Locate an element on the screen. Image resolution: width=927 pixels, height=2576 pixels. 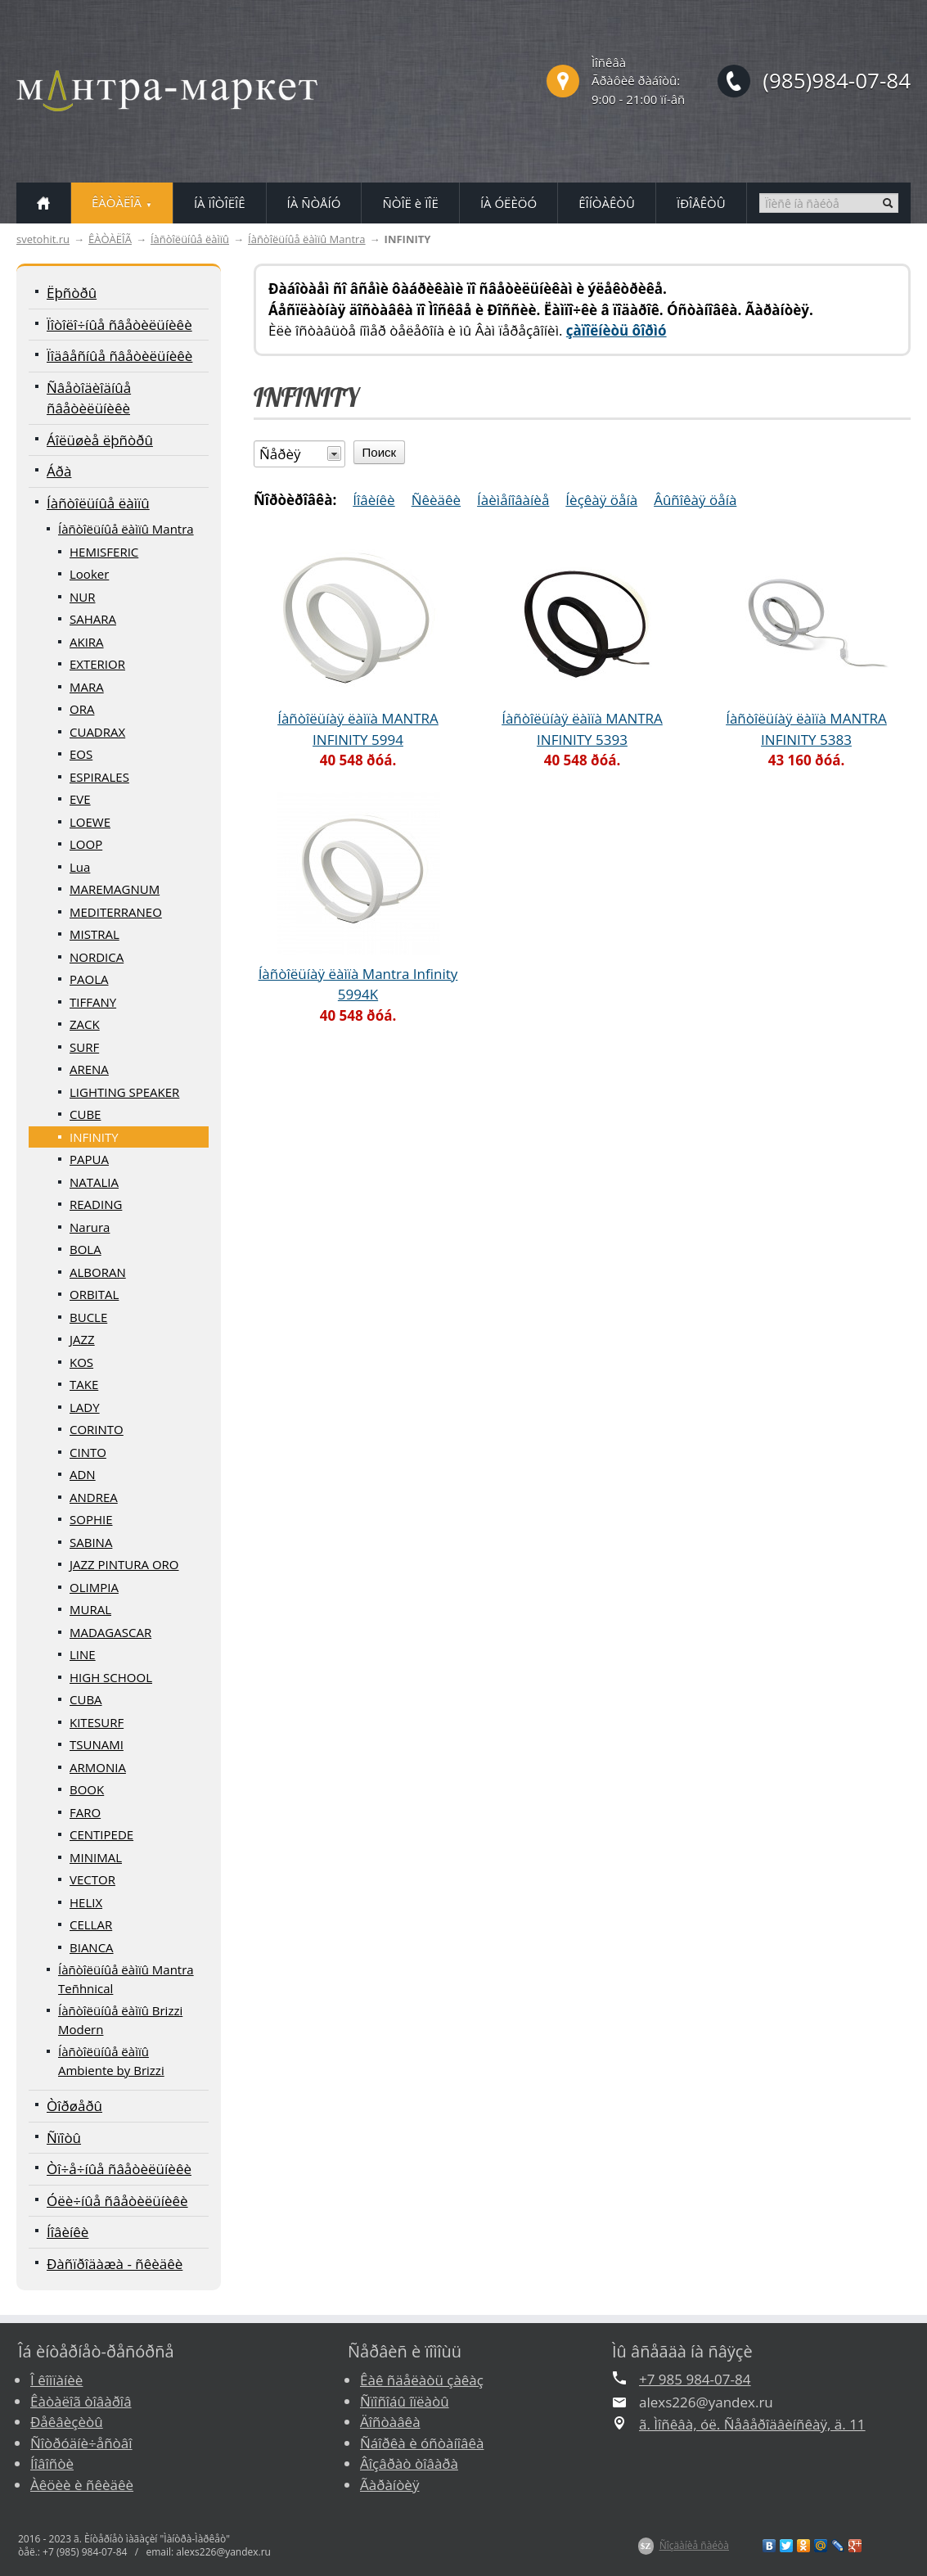
MINIMAL is located at coordinates (96, 1857).